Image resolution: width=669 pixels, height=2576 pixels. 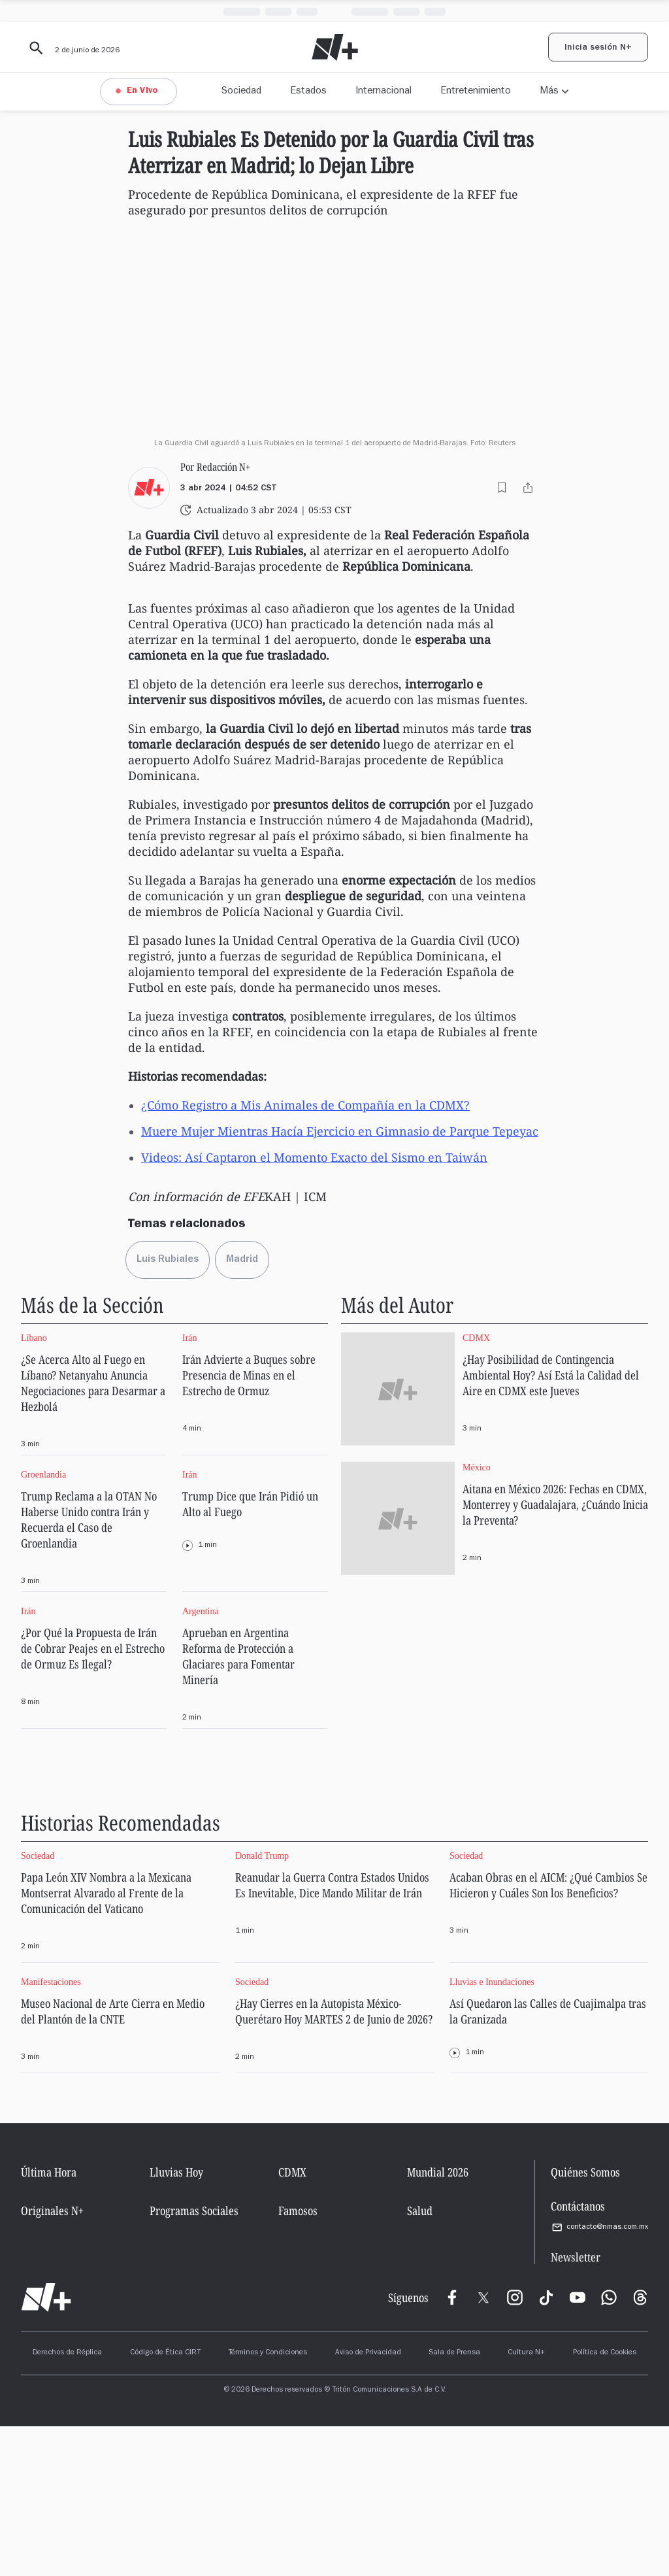 I want to click on Derechos de Réplica, so click(x=67, y=2503).